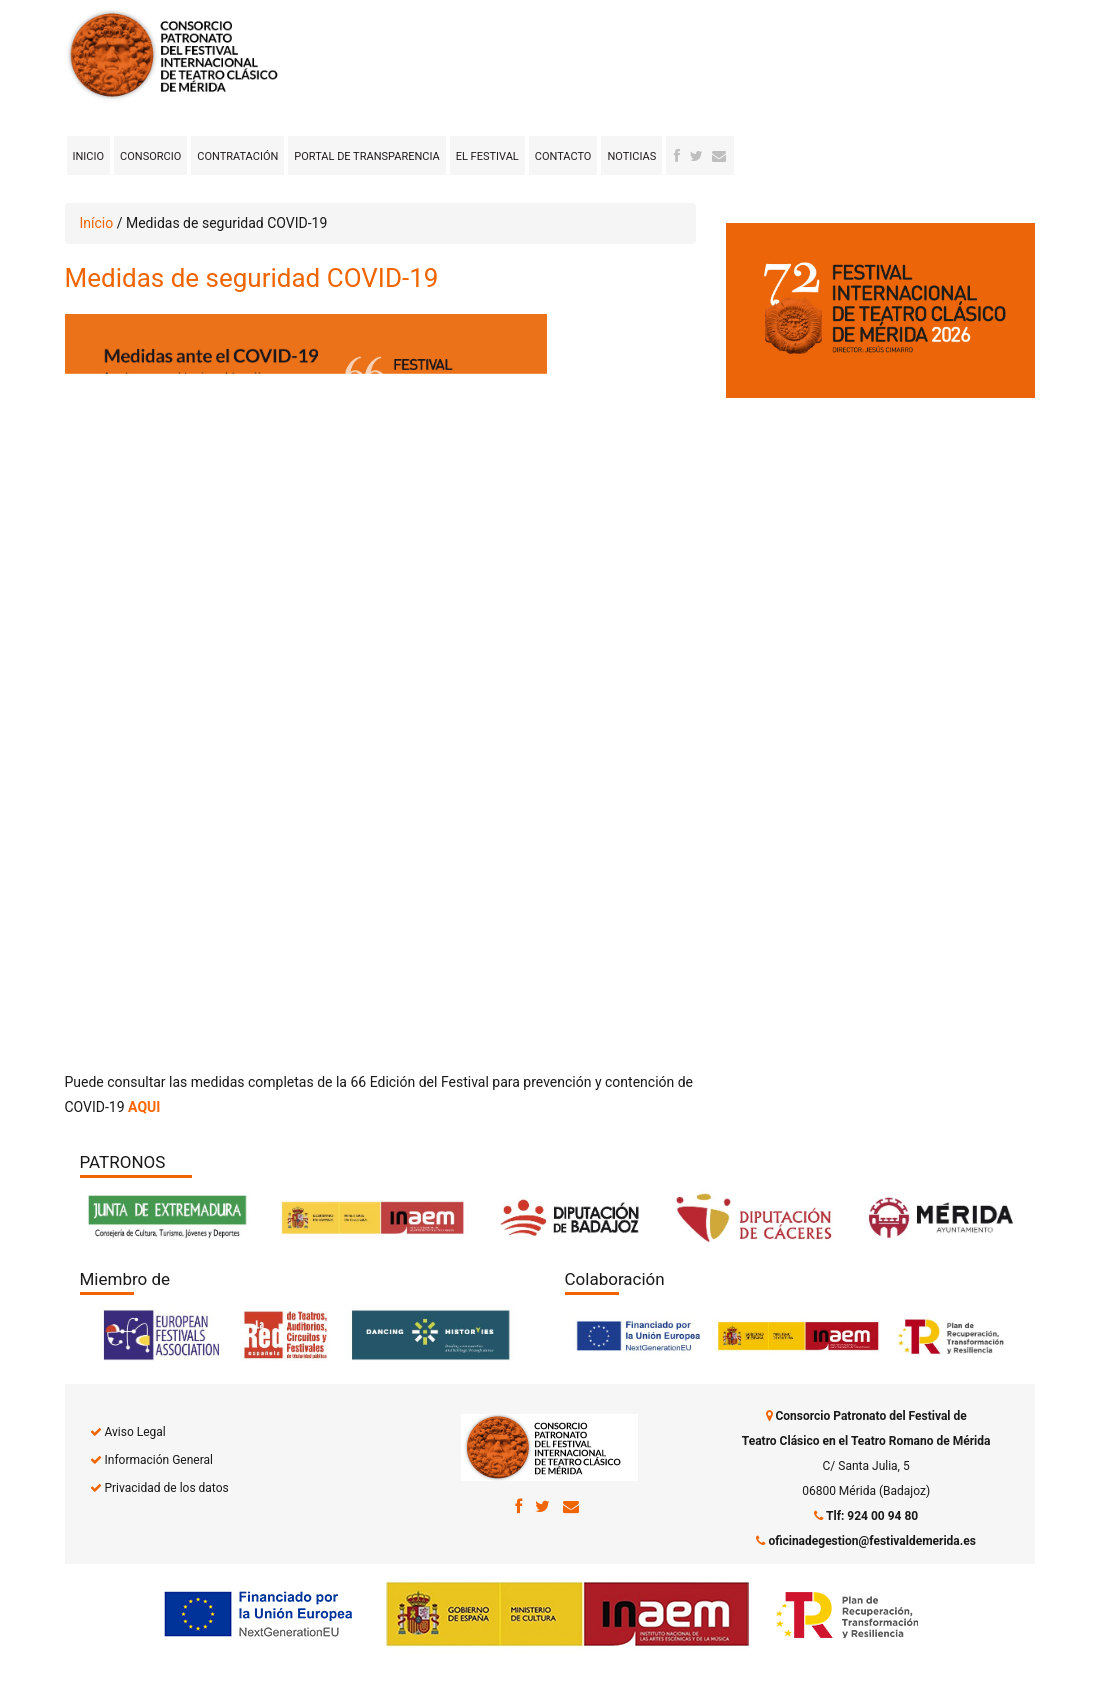 This screenshot has height=1694, width=1099. I want to click on Consorcio, so click(150, 156).